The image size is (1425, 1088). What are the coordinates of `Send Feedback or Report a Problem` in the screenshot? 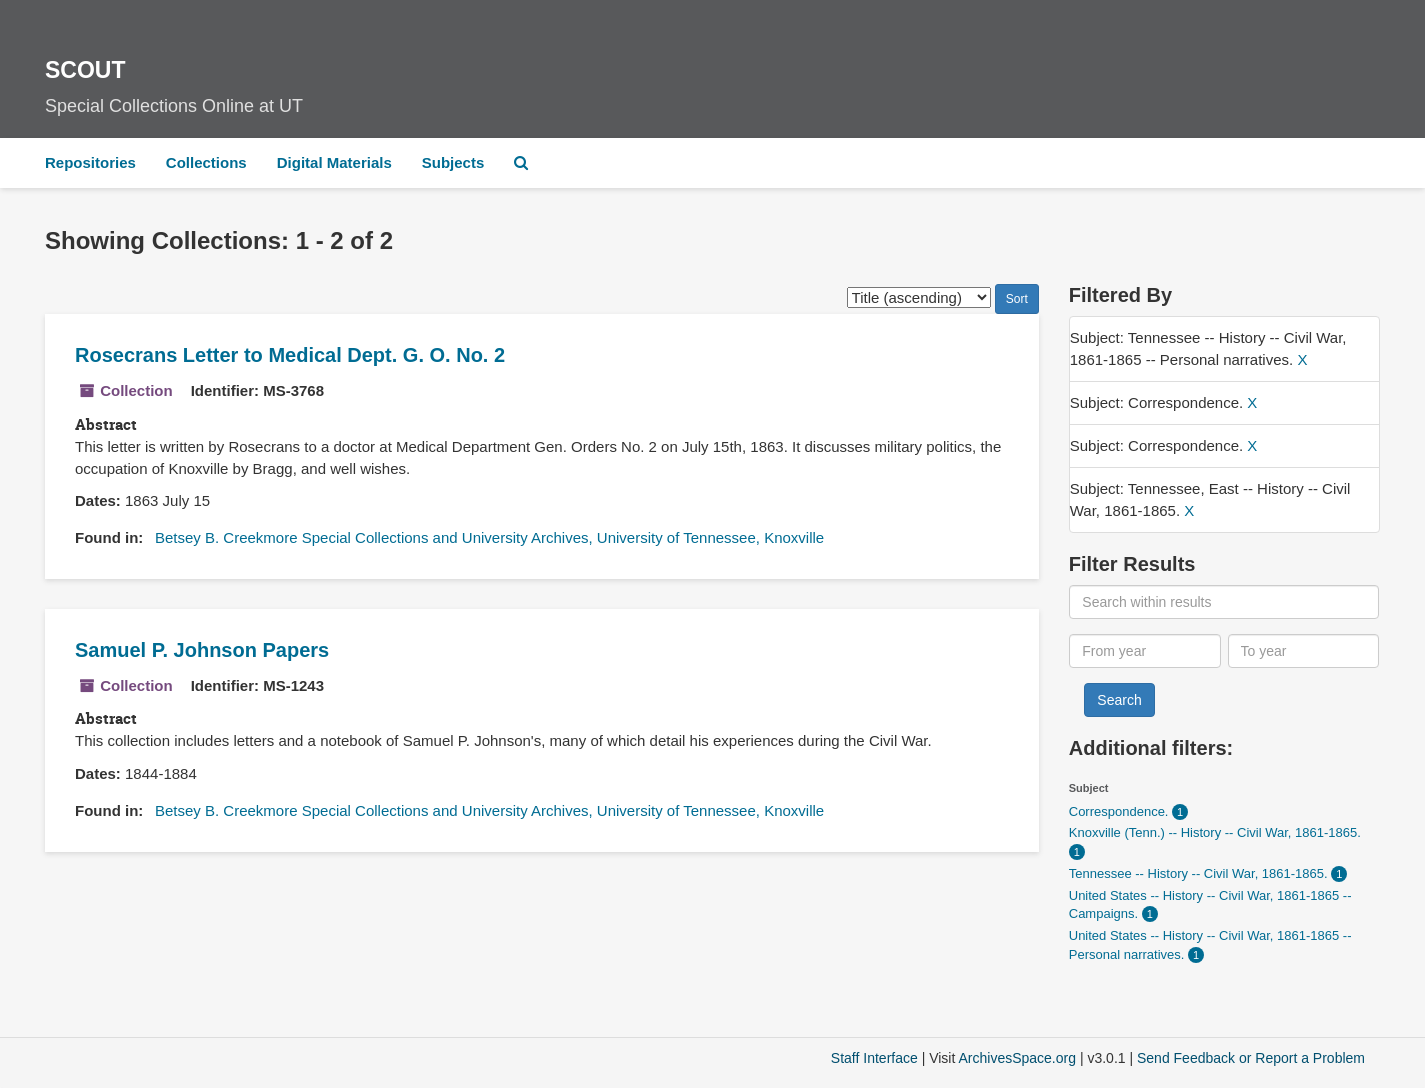 It's located at (1251, 1058).